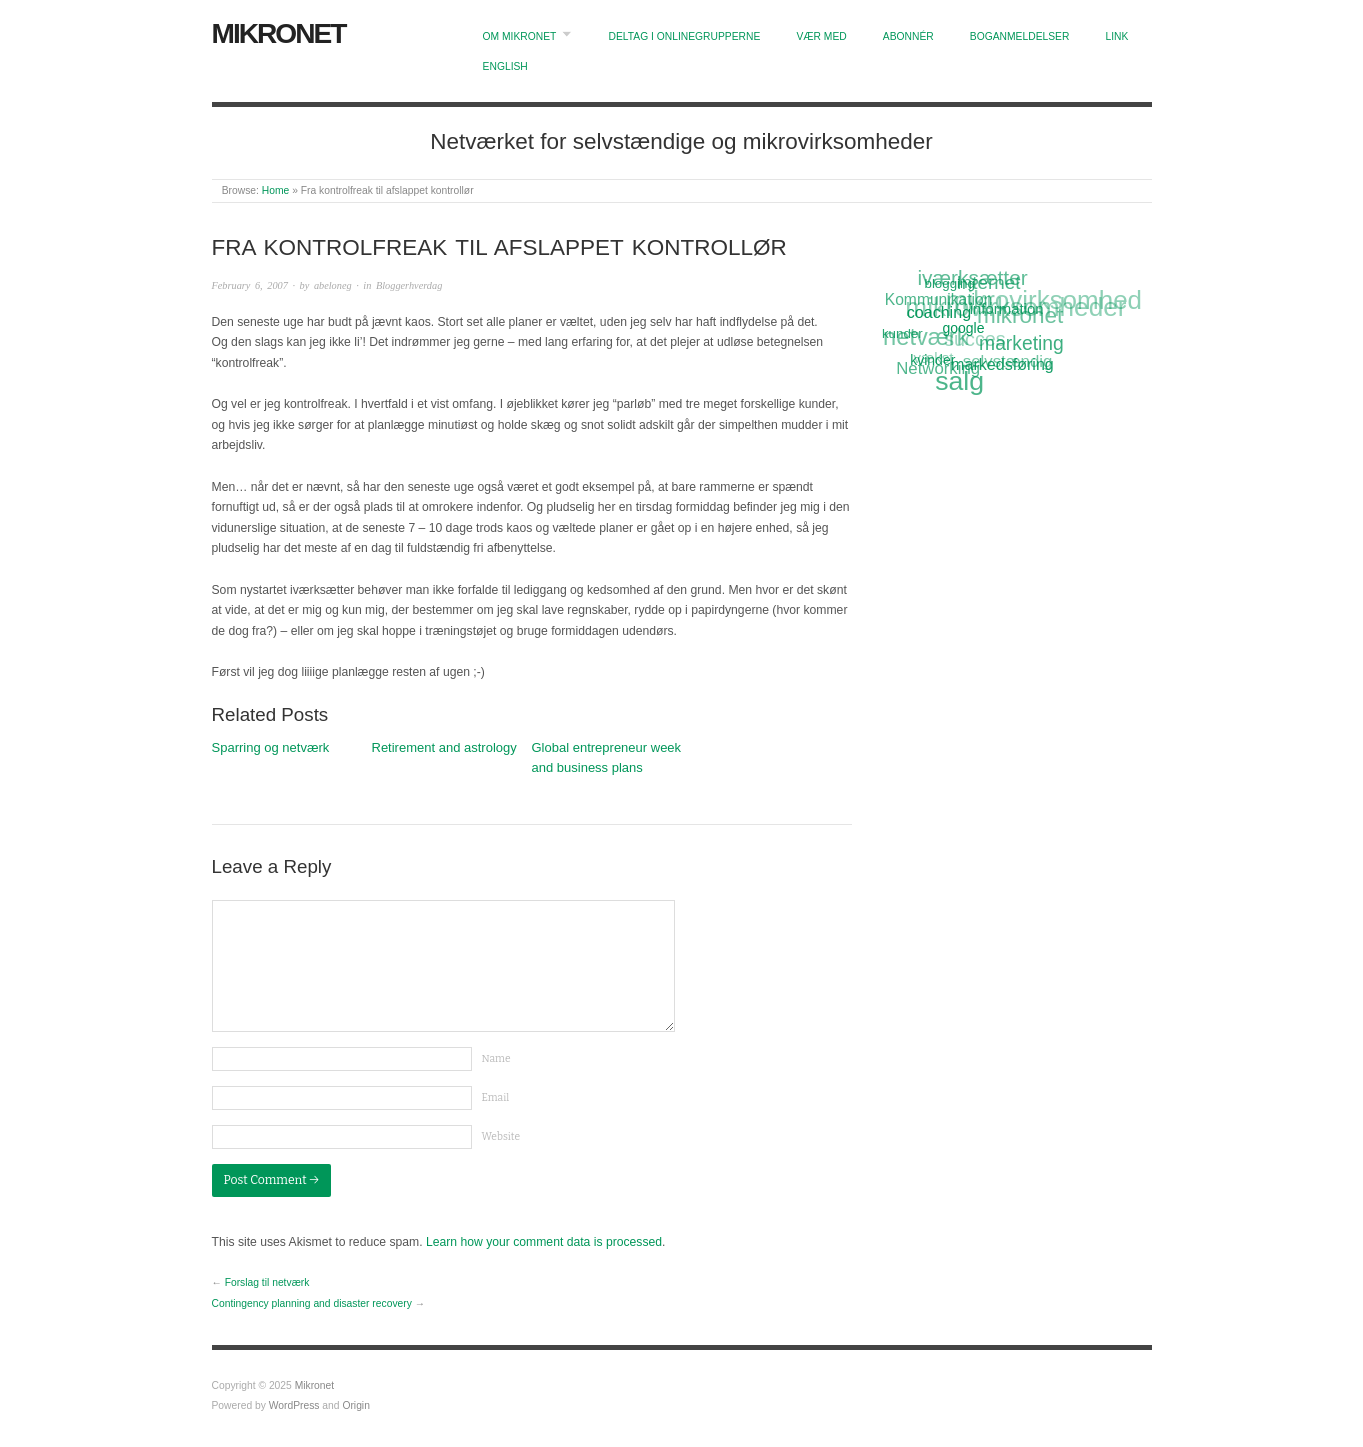 The height and width of the screenshot is (1447, 1363). I want to click on English, so click(505, 66).